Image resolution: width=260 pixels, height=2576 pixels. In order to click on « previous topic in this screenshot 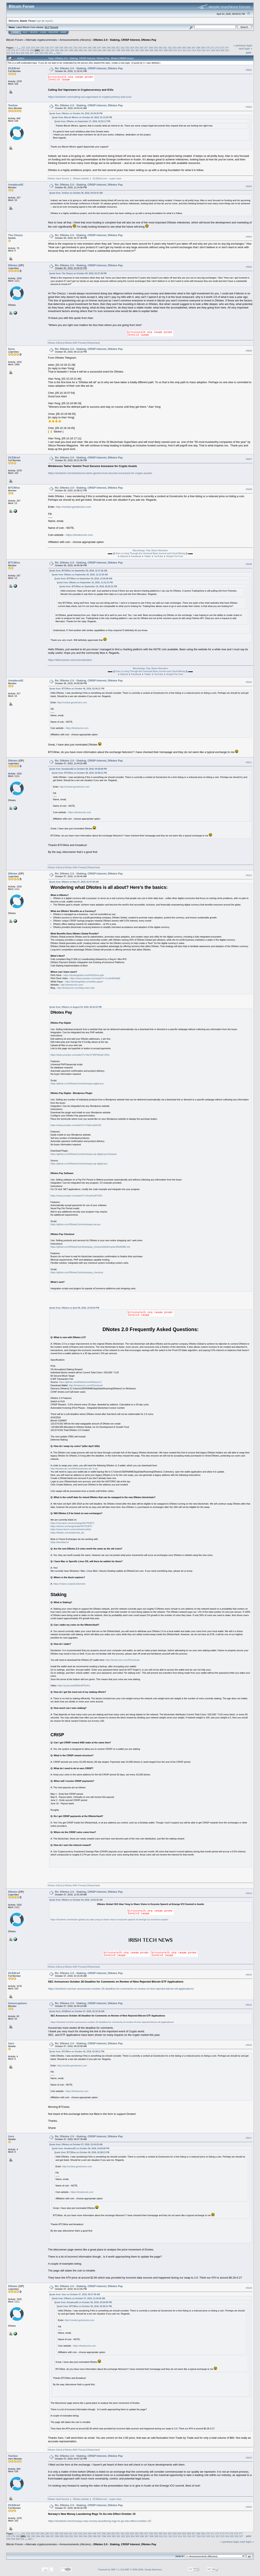, I will do `click(242, 45)`.